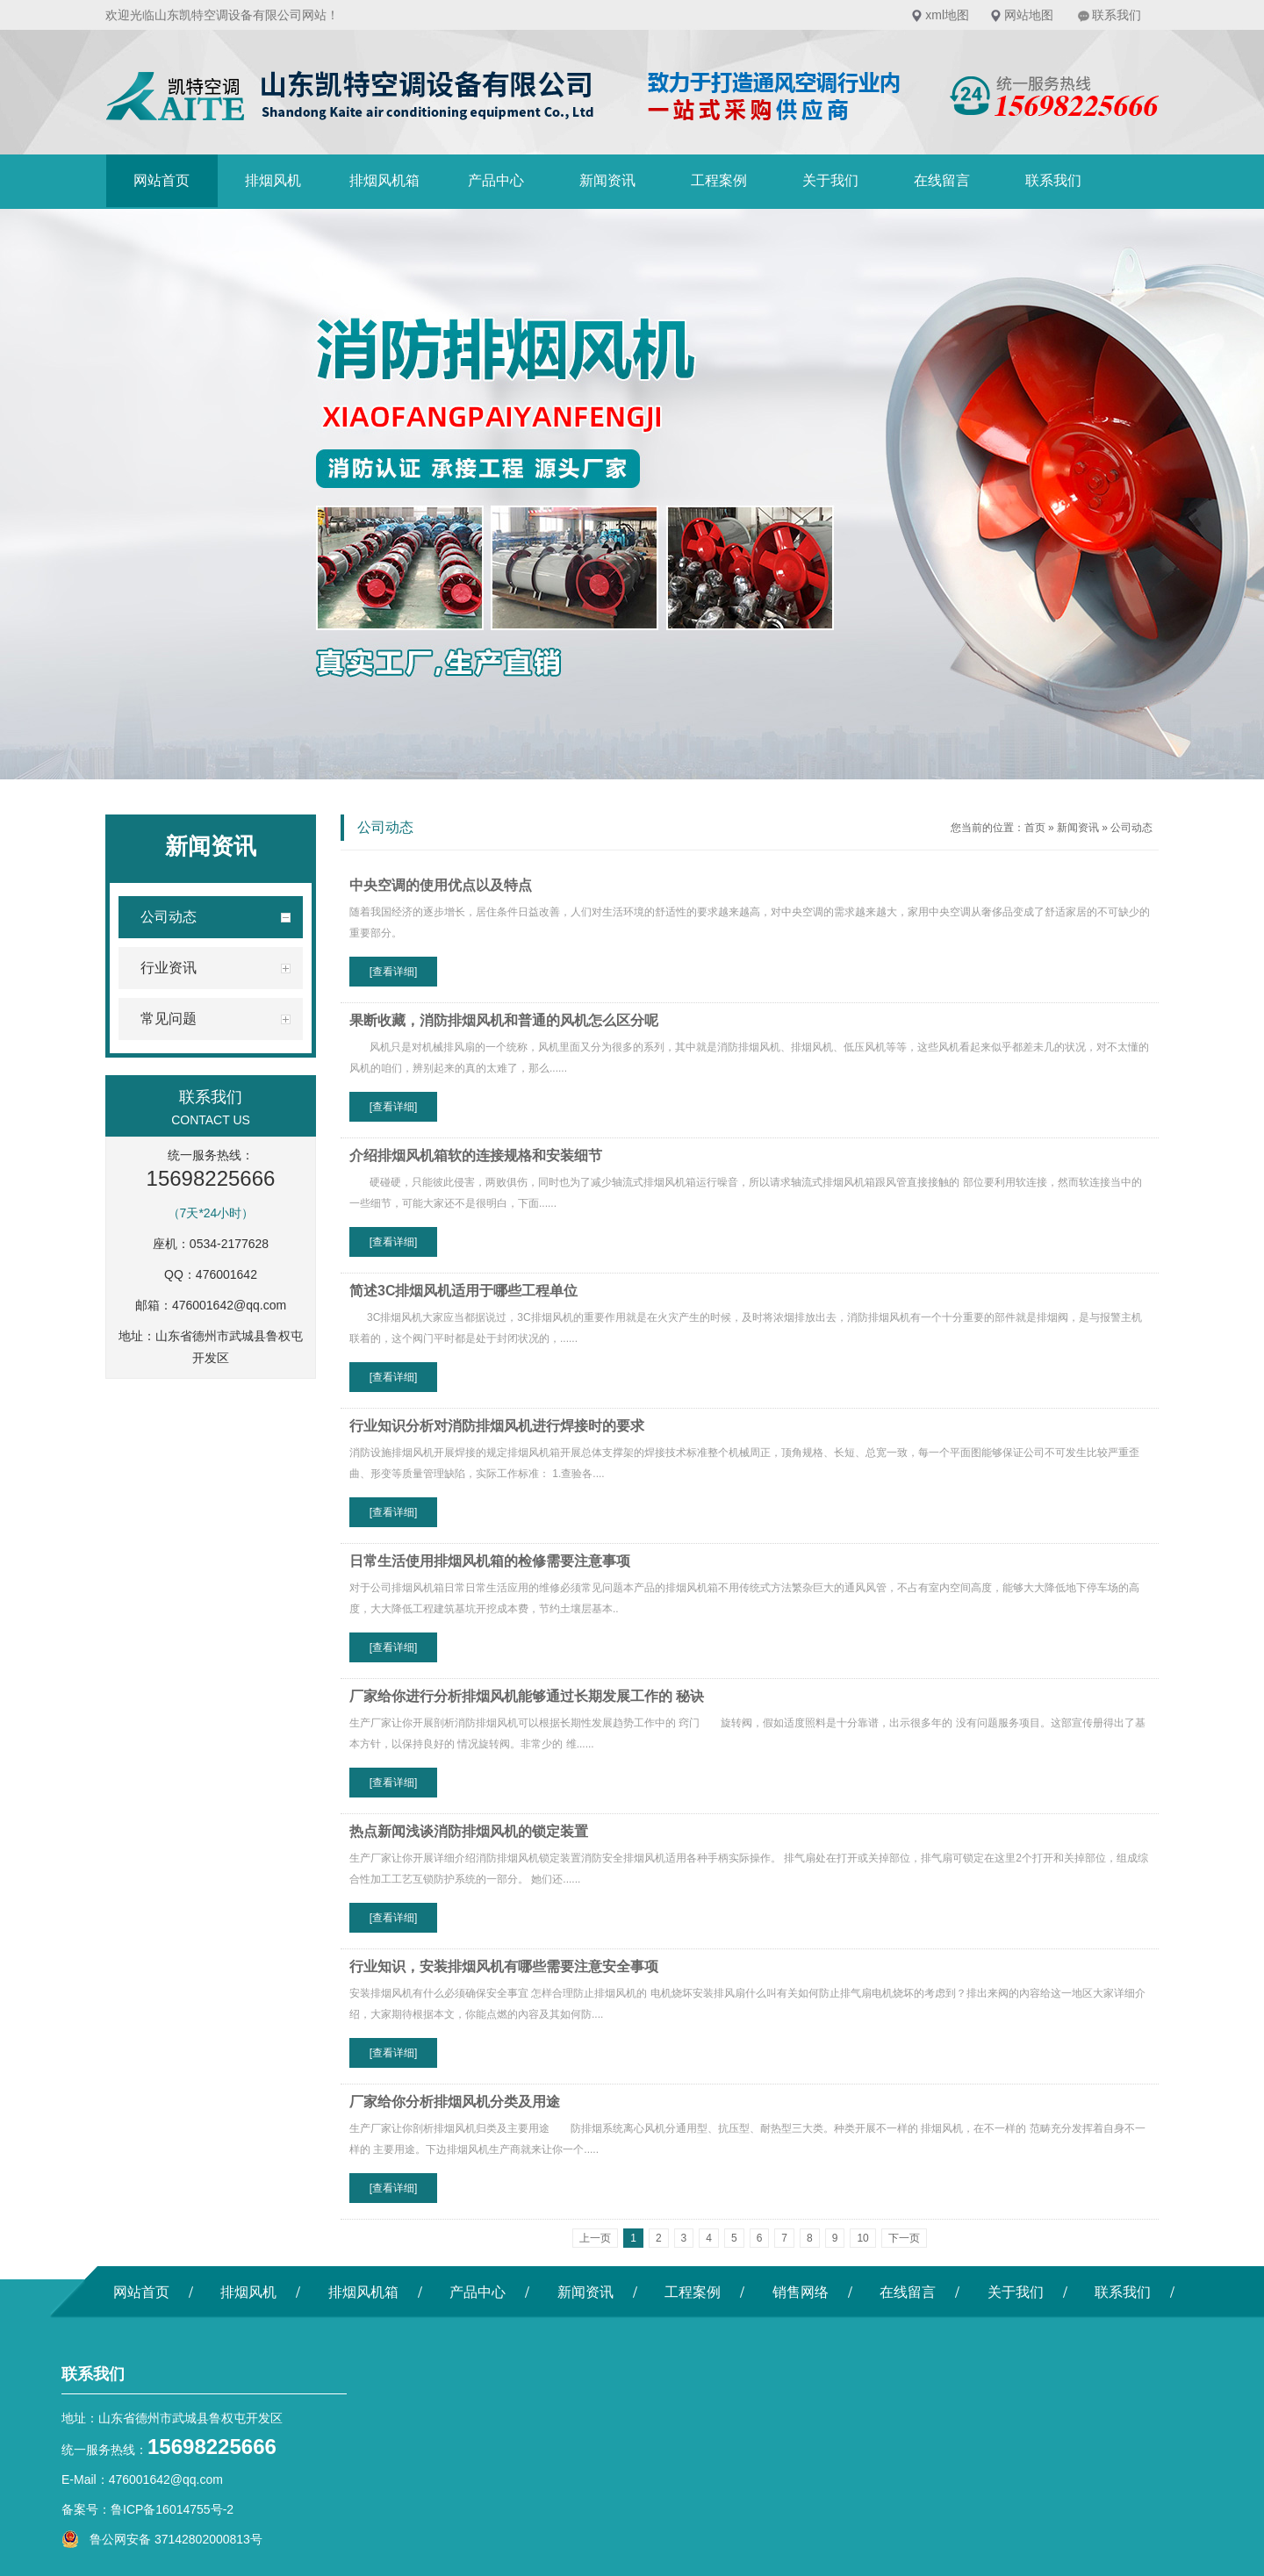 The width and height of the screenshot is (1264, 2576). Describe the element at coordinates (503, 1966) in the screenshot. I see `行业知识，安装排烟风机有哪些需要注意安全事项` at that location.